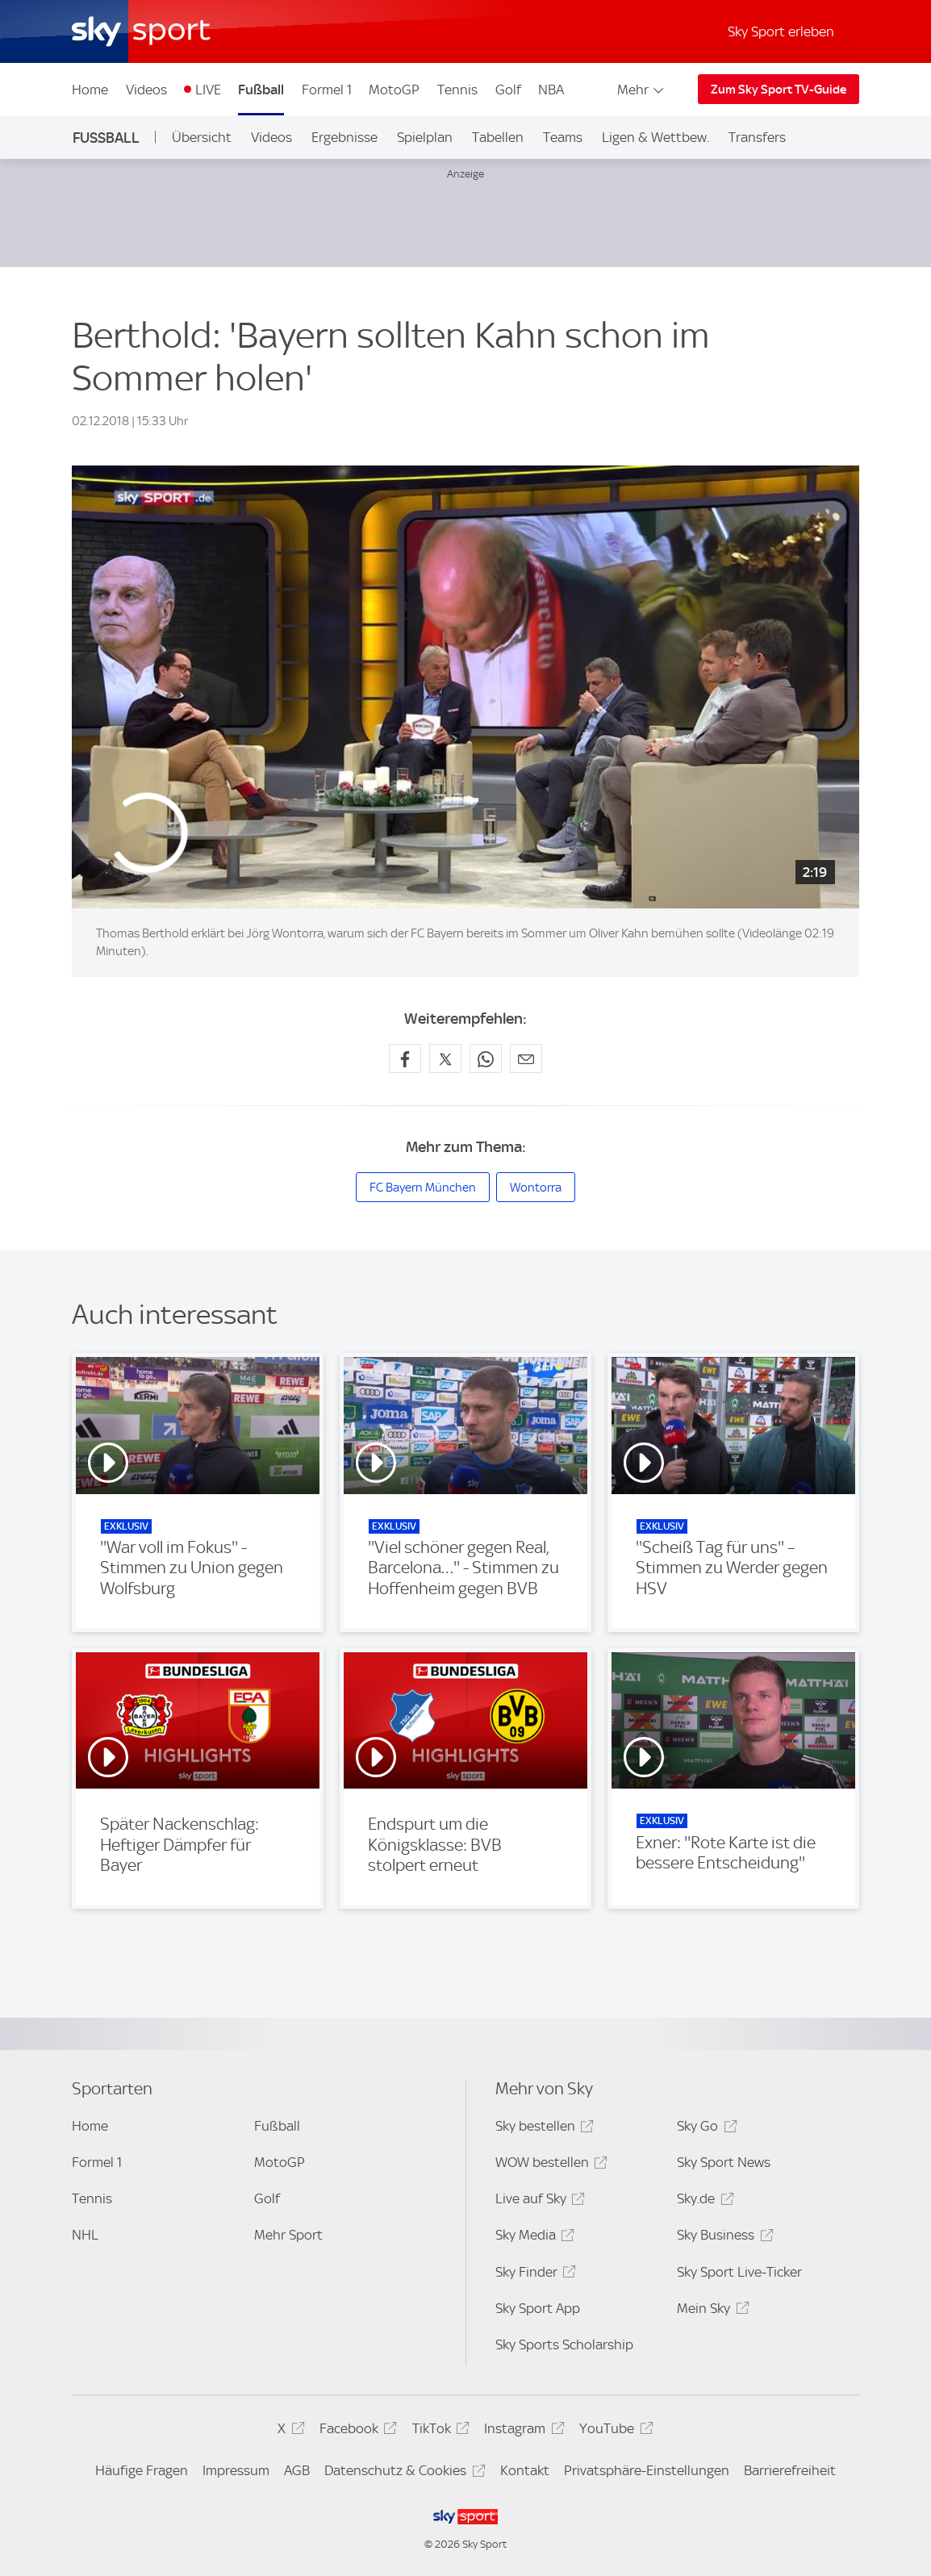 The width and height of the screenshot is (931, 2576). I want to click on LIVE, so click(208, 89).